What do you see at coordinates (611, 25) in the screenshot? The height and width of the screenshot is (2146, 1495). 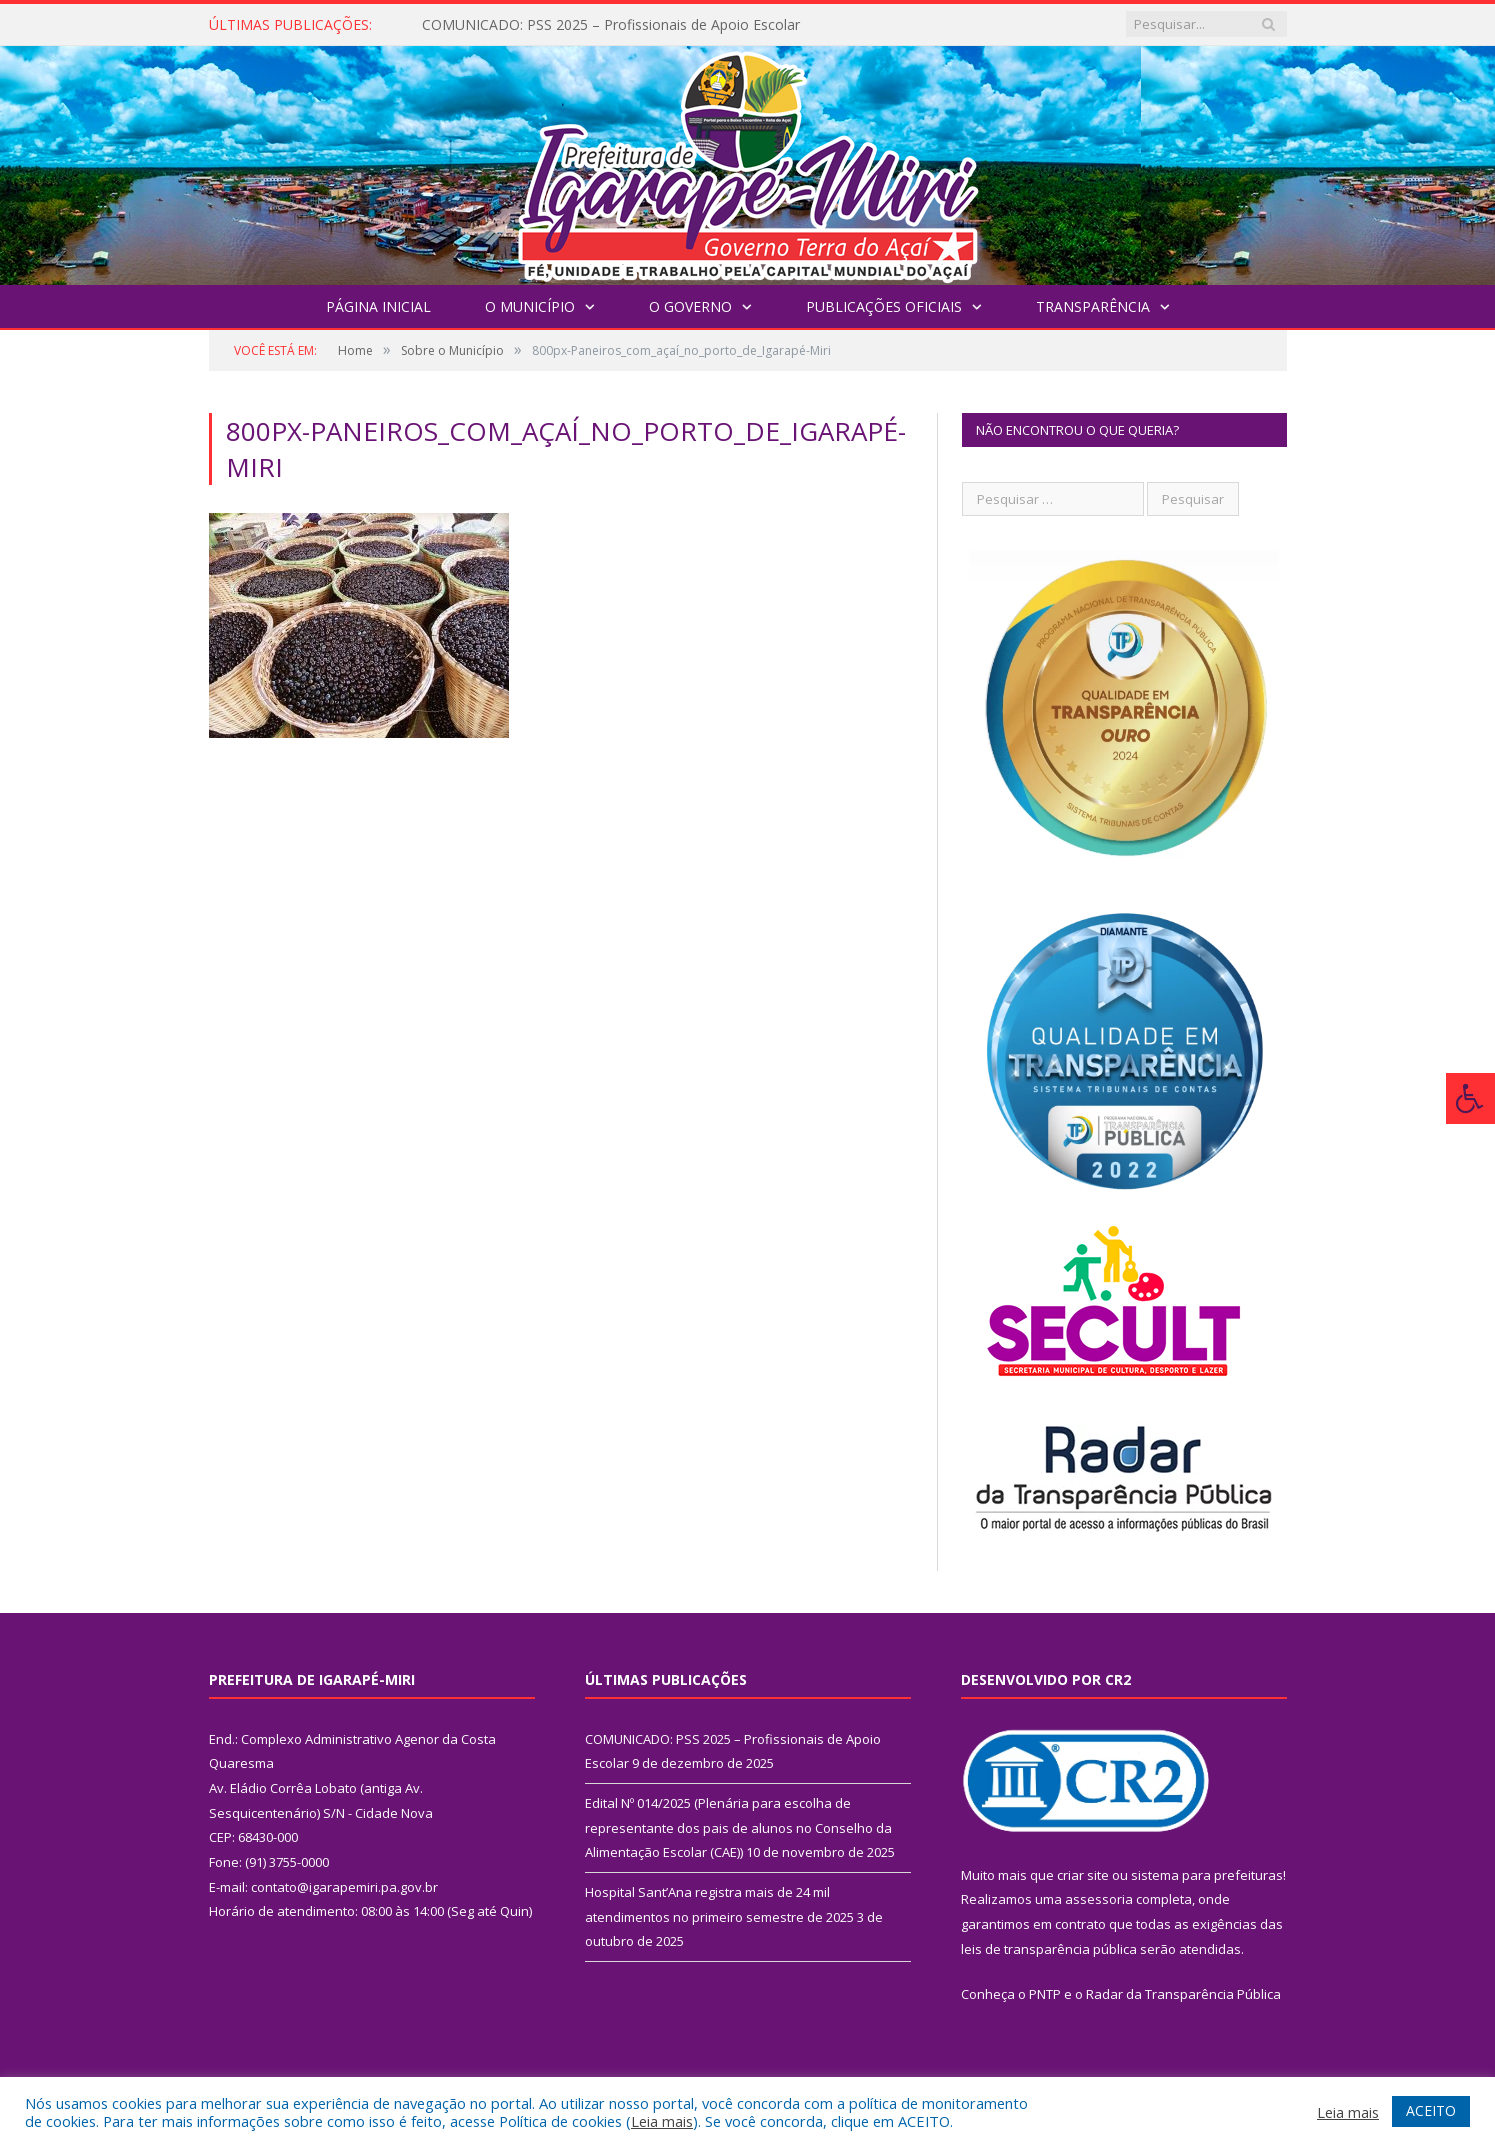 I see `COMUNICADO: PSS 2025 – Profissionais de Apoio Escolar` at bounding box center [611, 25].